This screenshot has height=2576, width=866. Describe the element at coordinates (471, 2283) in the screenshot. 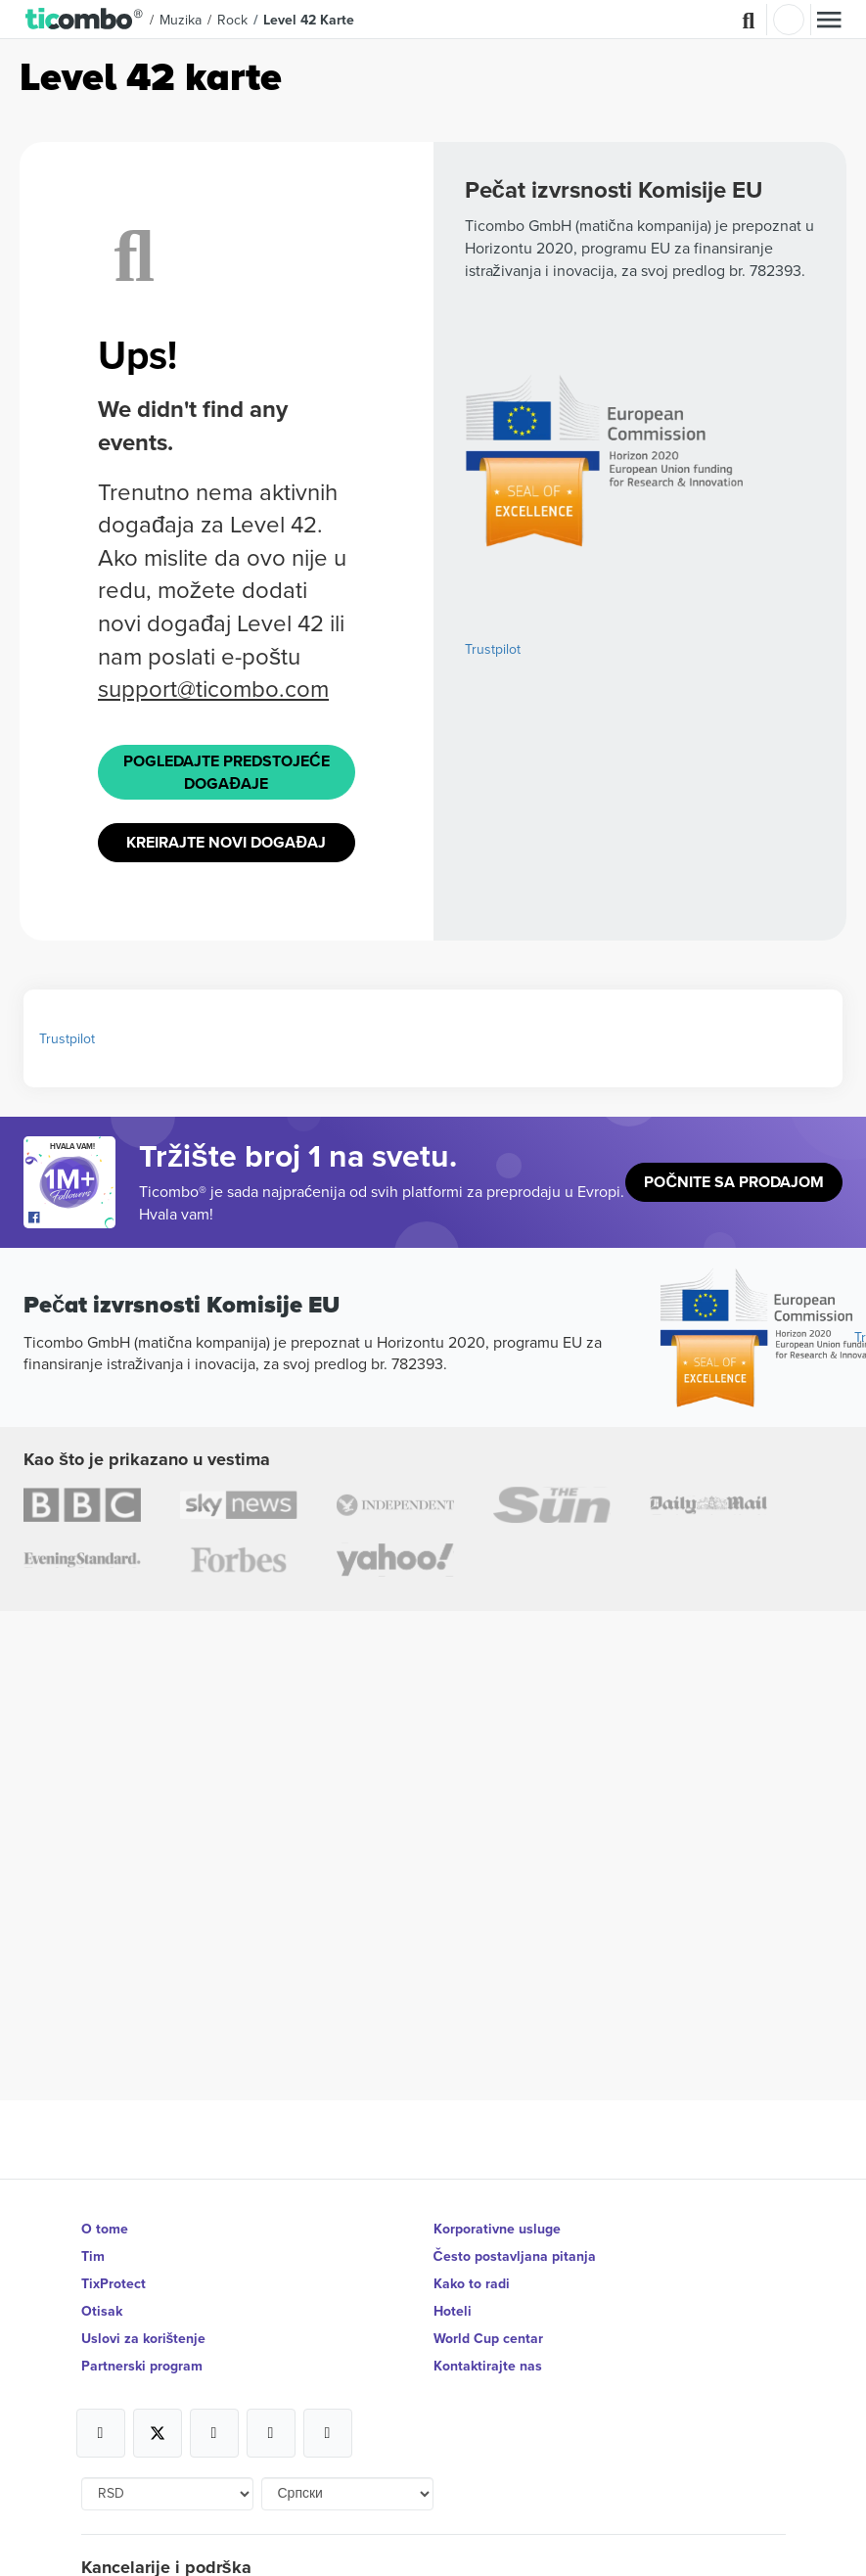

I see `Kako to radi` at that location.